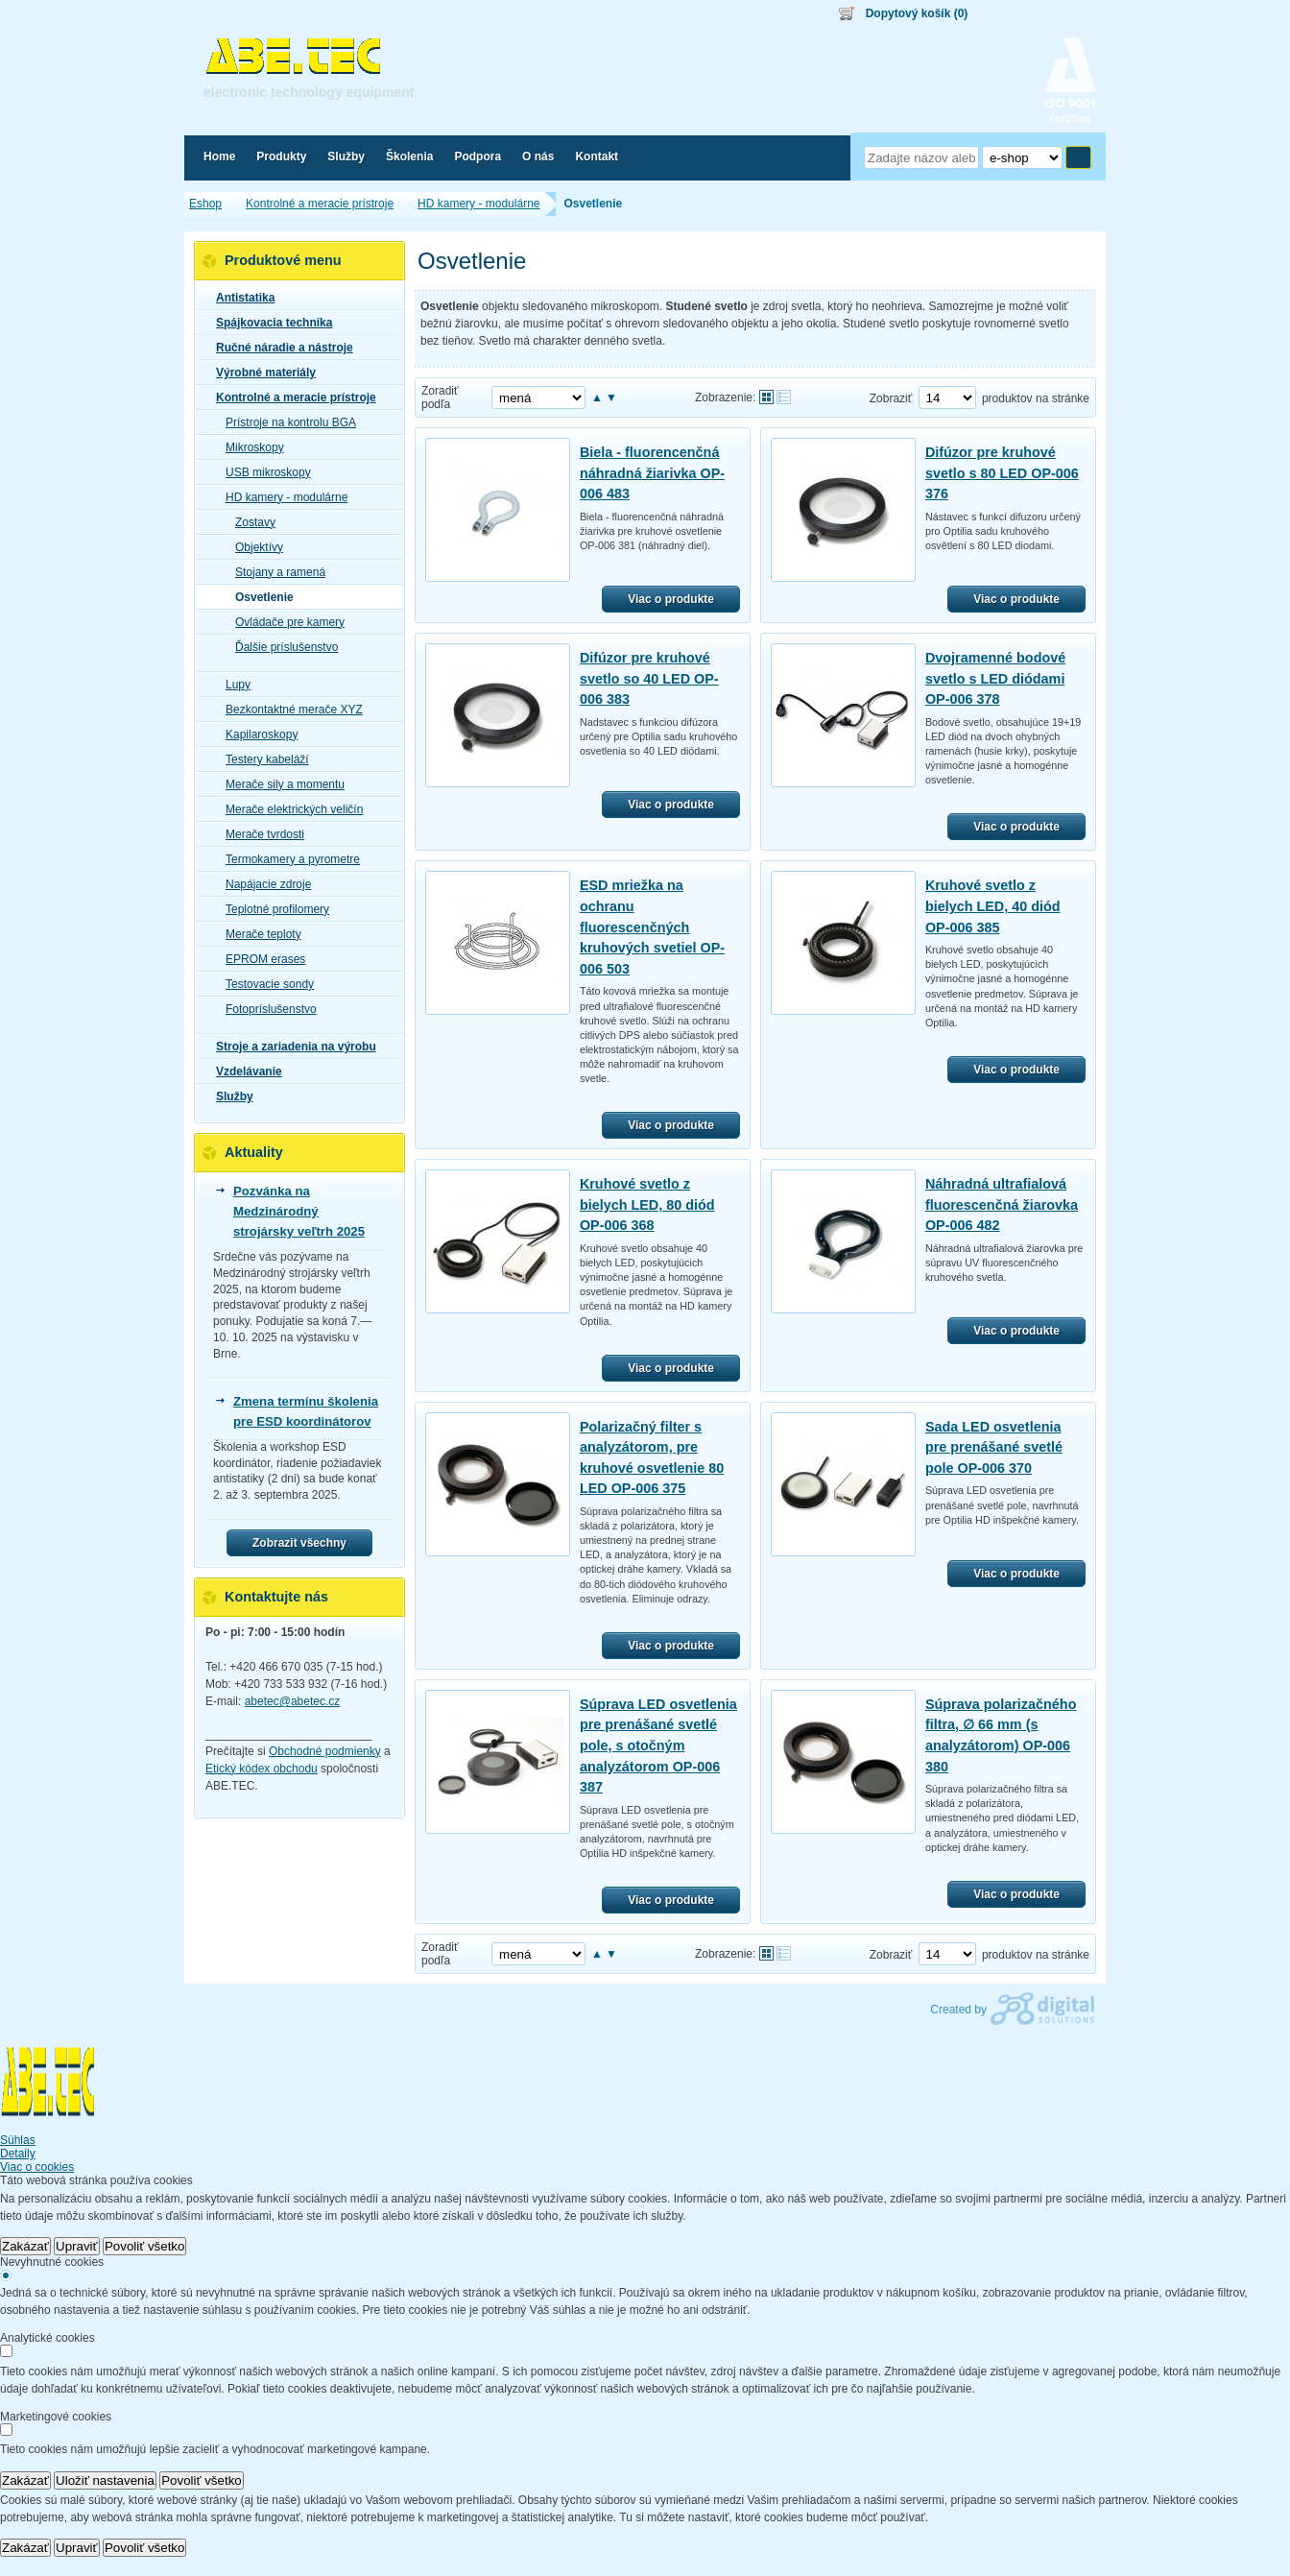 This screenshot has width=1290, height=2576. Describe the element at coordinates (994, 1447) in the screenshot. I see `Sada LED osvetlenia pre prenášané svetlé pole OP-006 370` at that location.